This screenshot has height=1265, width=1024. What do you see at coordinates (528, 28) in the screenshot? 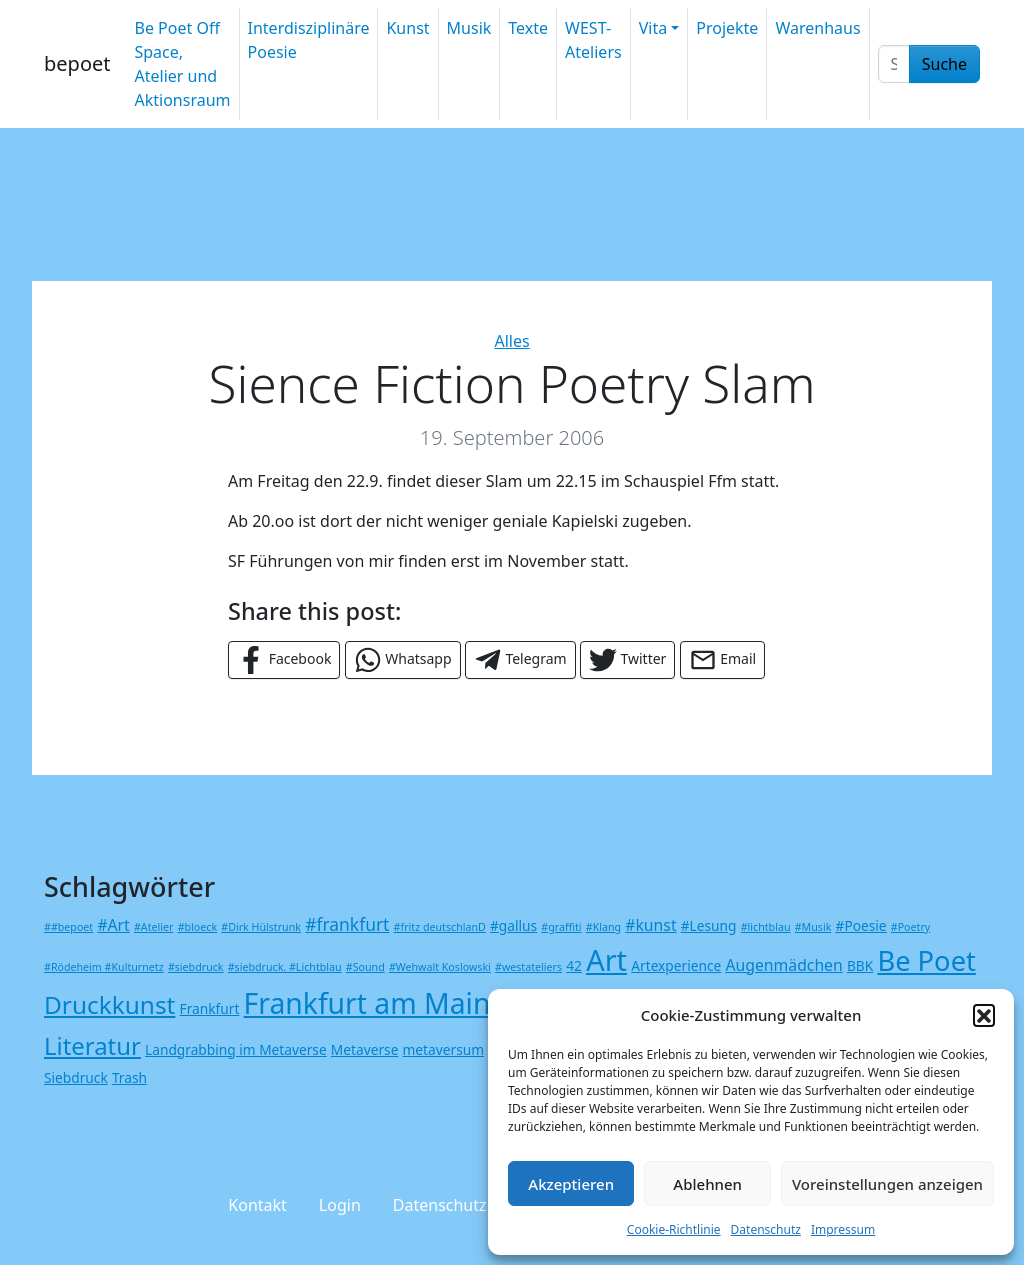
I see `Texte` at bounding box center [528, 28].